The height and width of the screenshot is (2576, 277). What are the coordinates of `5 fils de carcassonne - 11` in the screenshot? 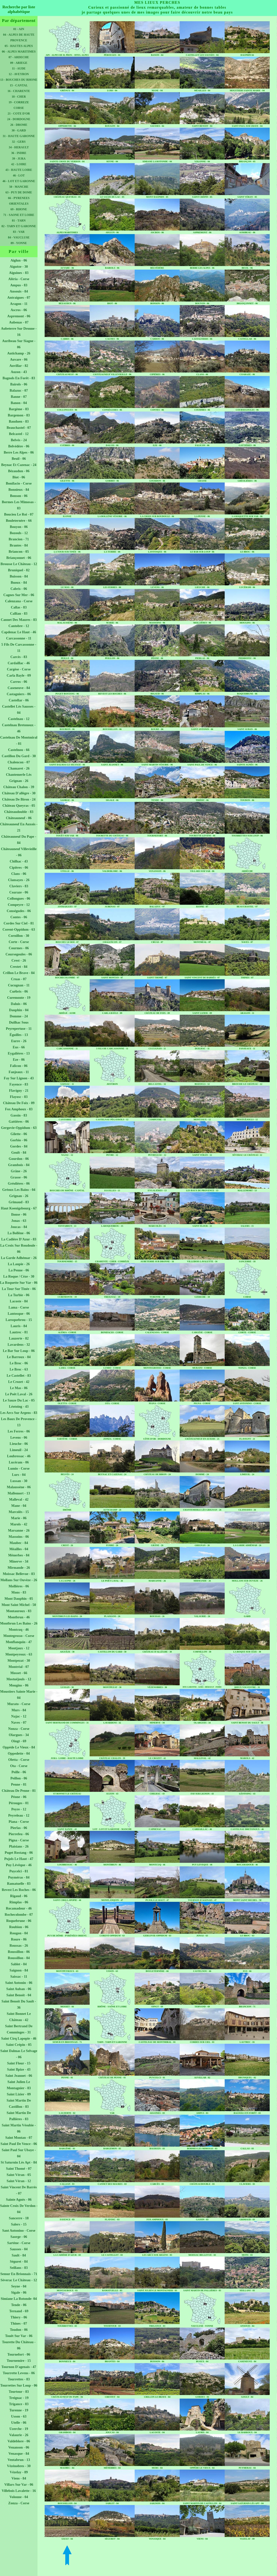 It's located at (112, 1048).